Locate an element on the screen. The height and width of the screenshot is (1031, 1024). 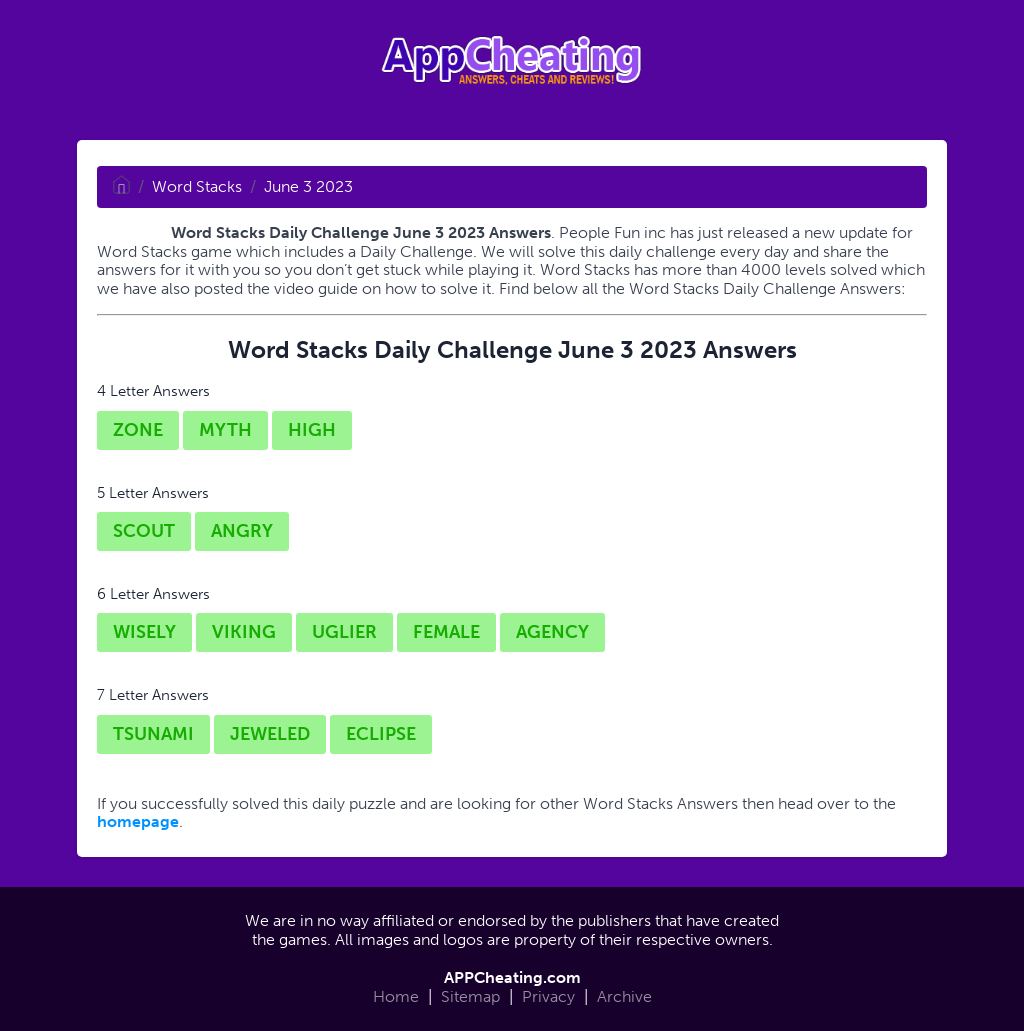
APPCheating.com is located at coordinates (512, 977).